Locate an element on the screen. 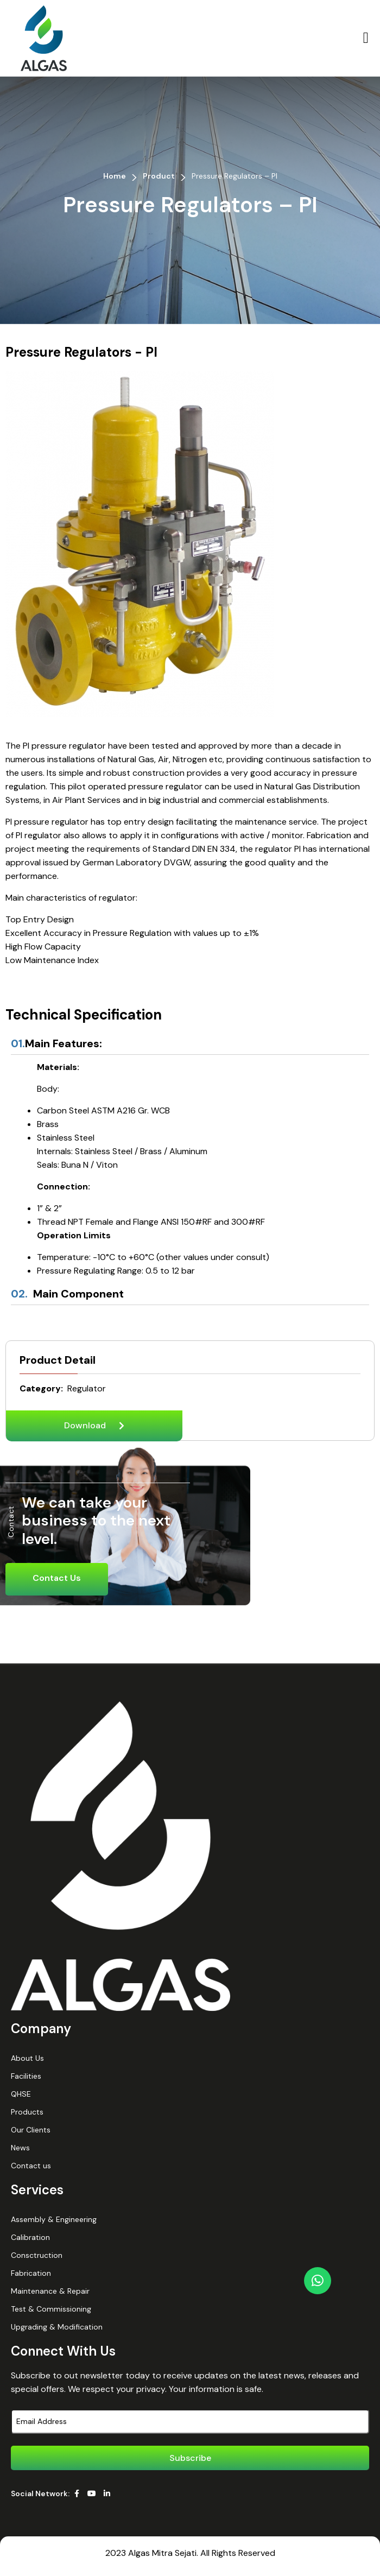 The height and width of the screenshot is (2576, 380). Contact Us is located at coordinates (57, 1578).